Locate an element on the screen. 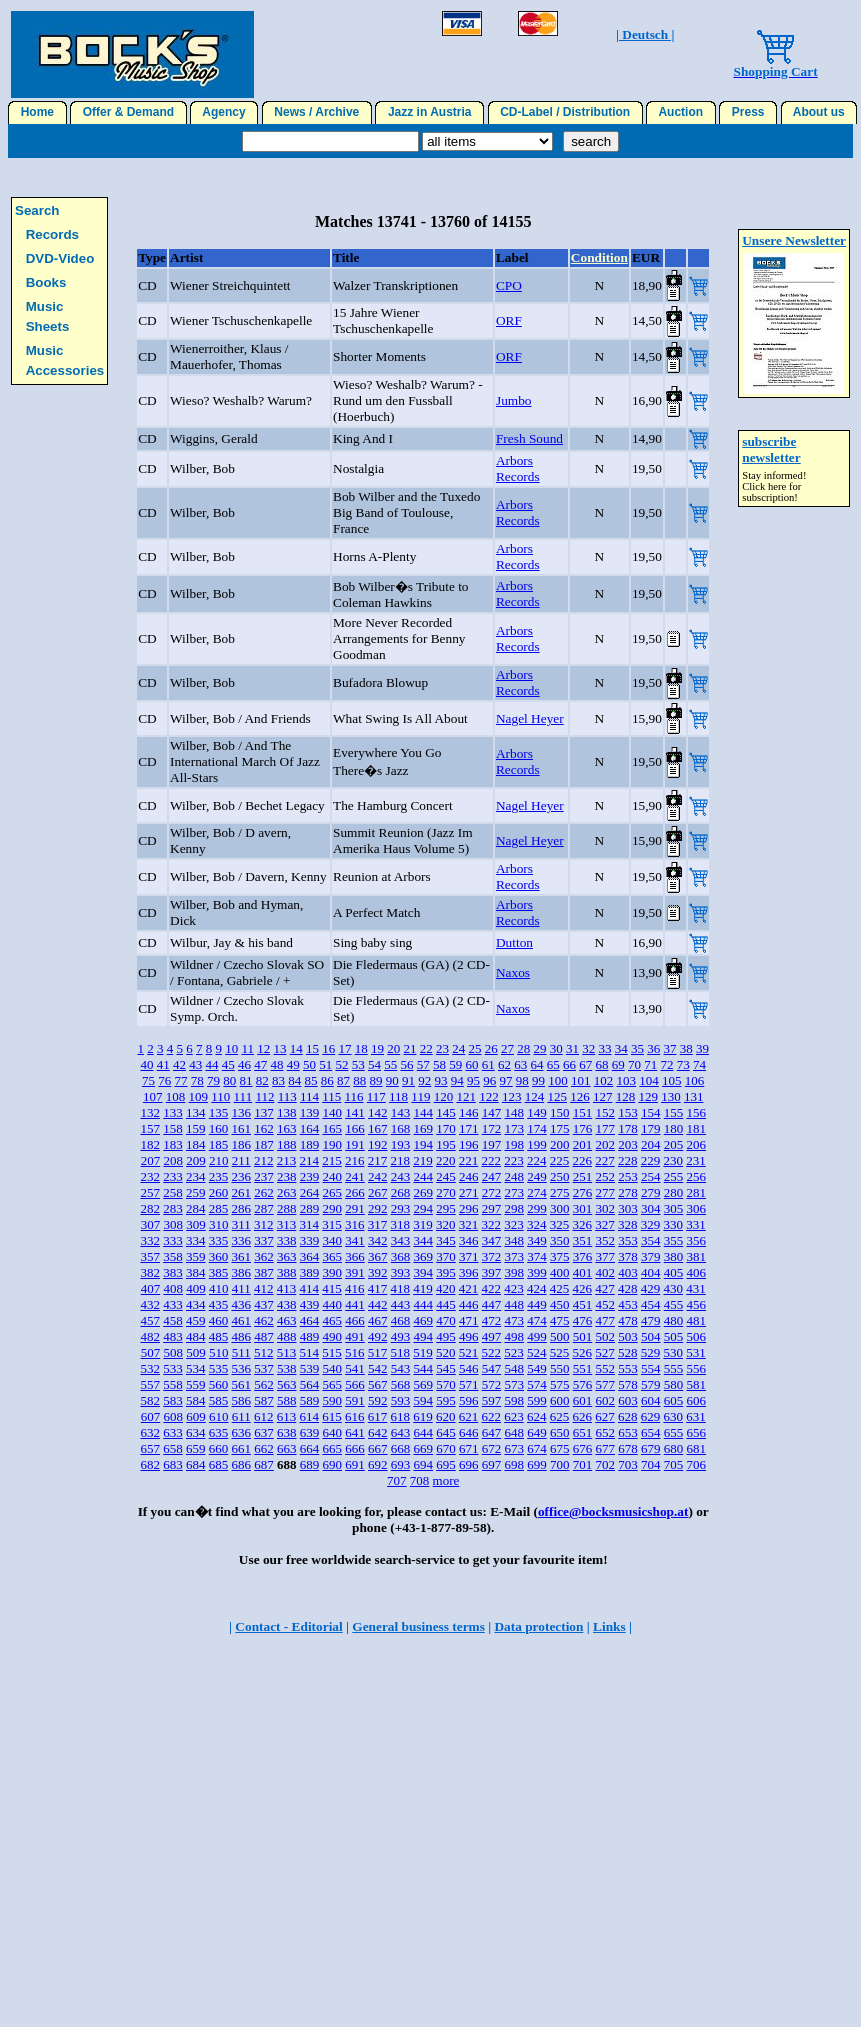 This screenshot has width=861, height=2027. 653 is located at coordinates (628, 1432).